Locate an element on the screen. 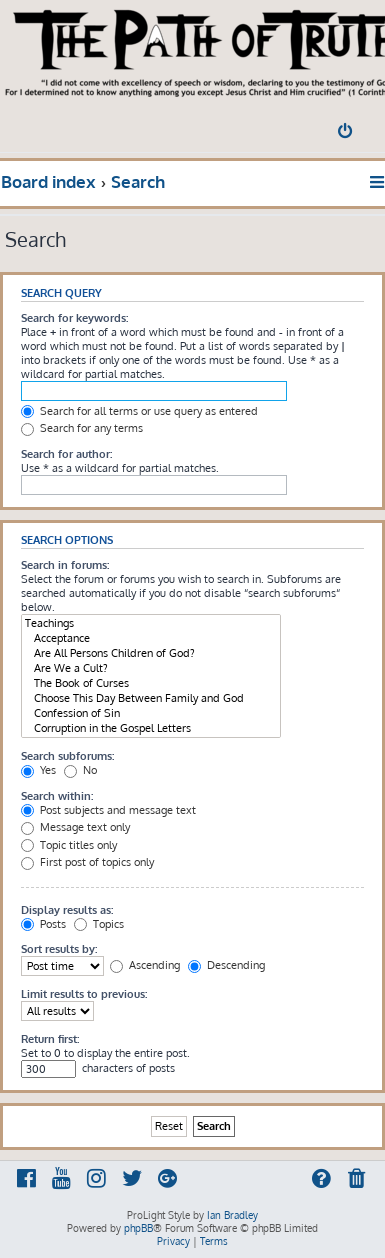 The height and width of the screenshot is (1258, 385). Search for keywords: is located at coordinates (74, 318).